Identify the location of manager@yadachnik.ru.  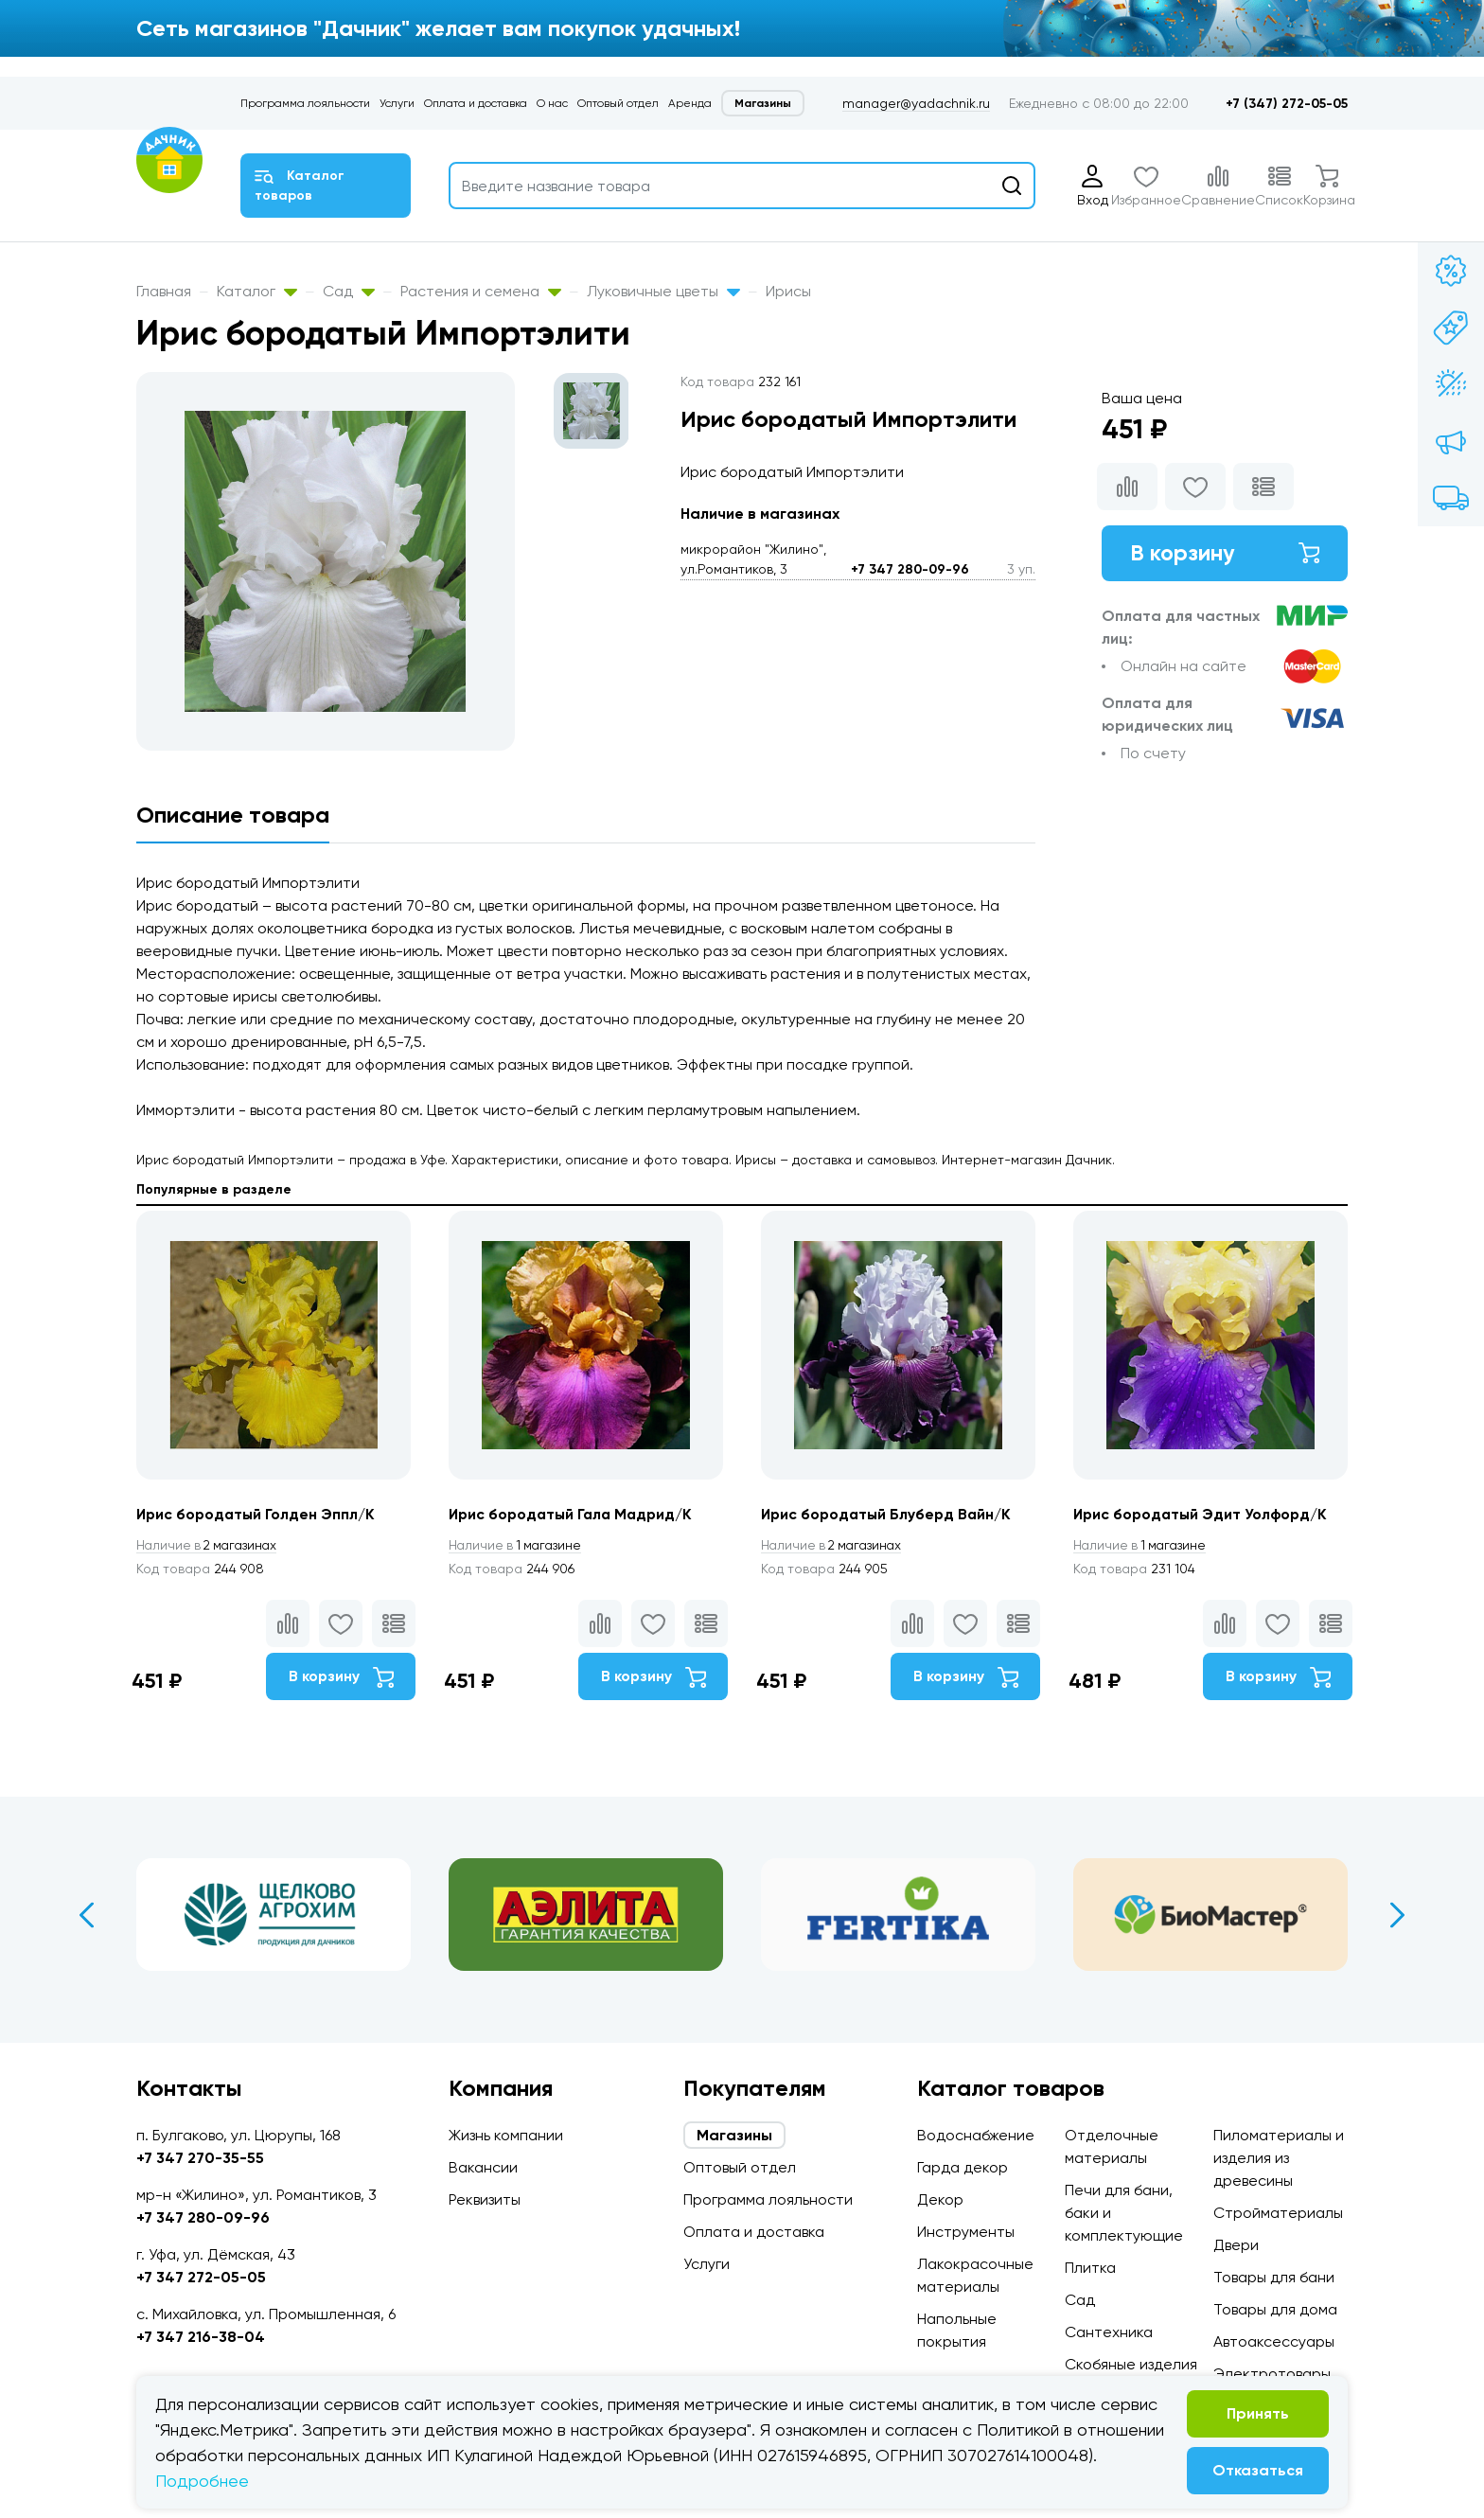
(916, 103).